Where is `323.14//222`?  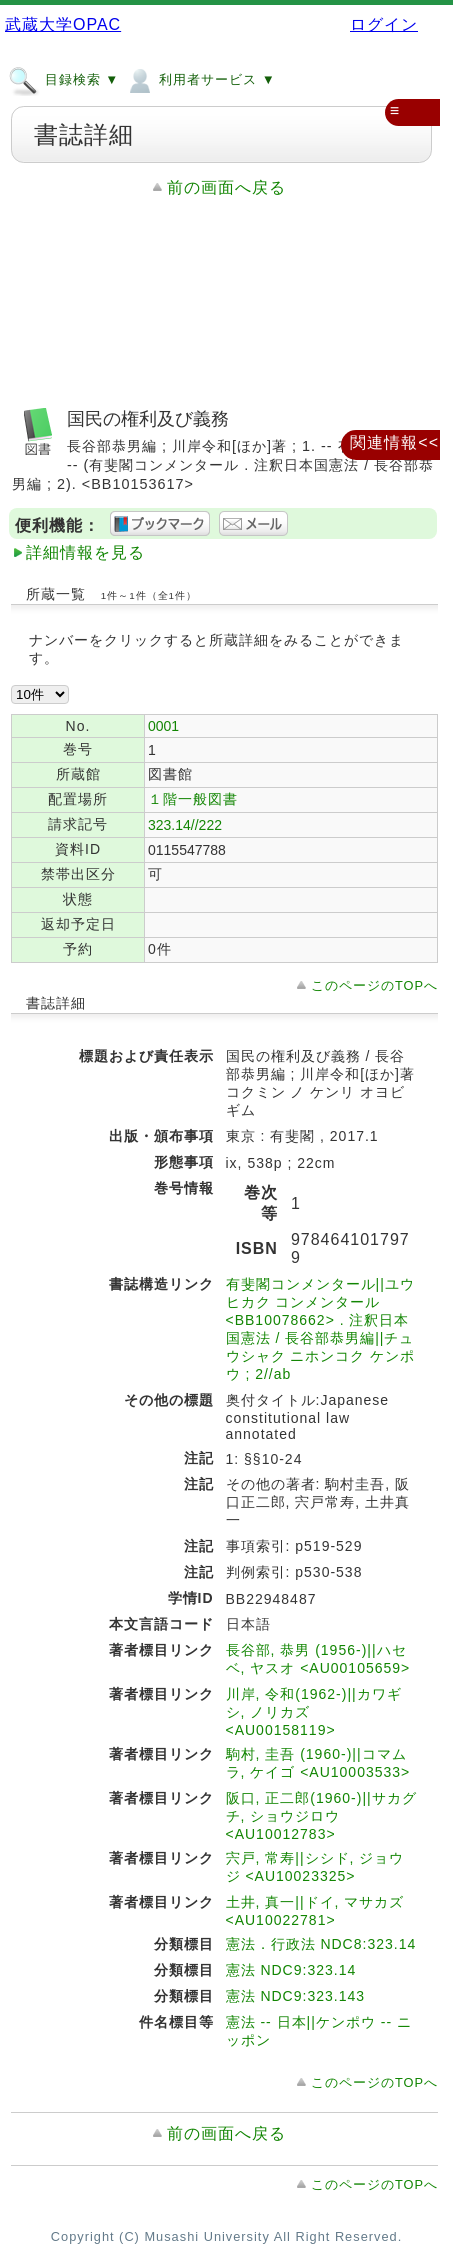 323.14//222 is located at coordinates (185, 825).